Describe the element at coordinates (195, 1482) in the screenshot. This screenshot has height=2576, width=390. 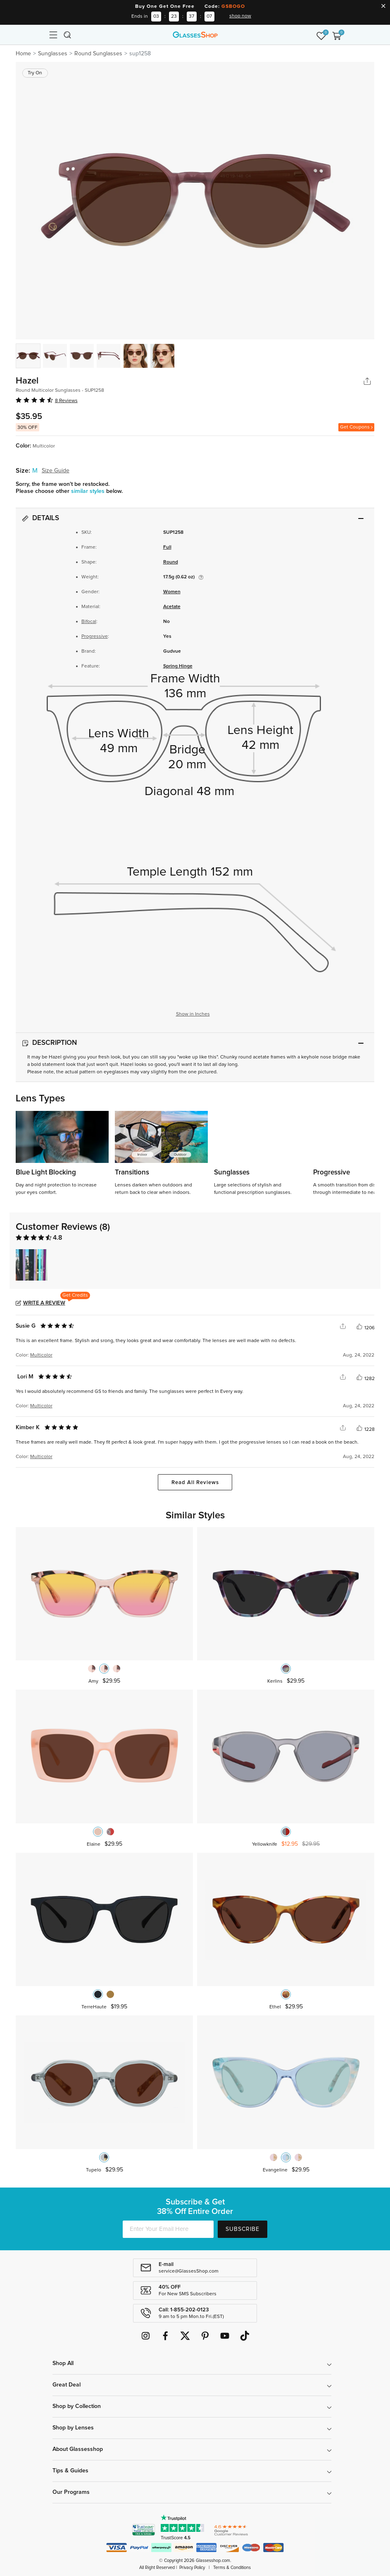
I see `Read All Reviews` at that location.